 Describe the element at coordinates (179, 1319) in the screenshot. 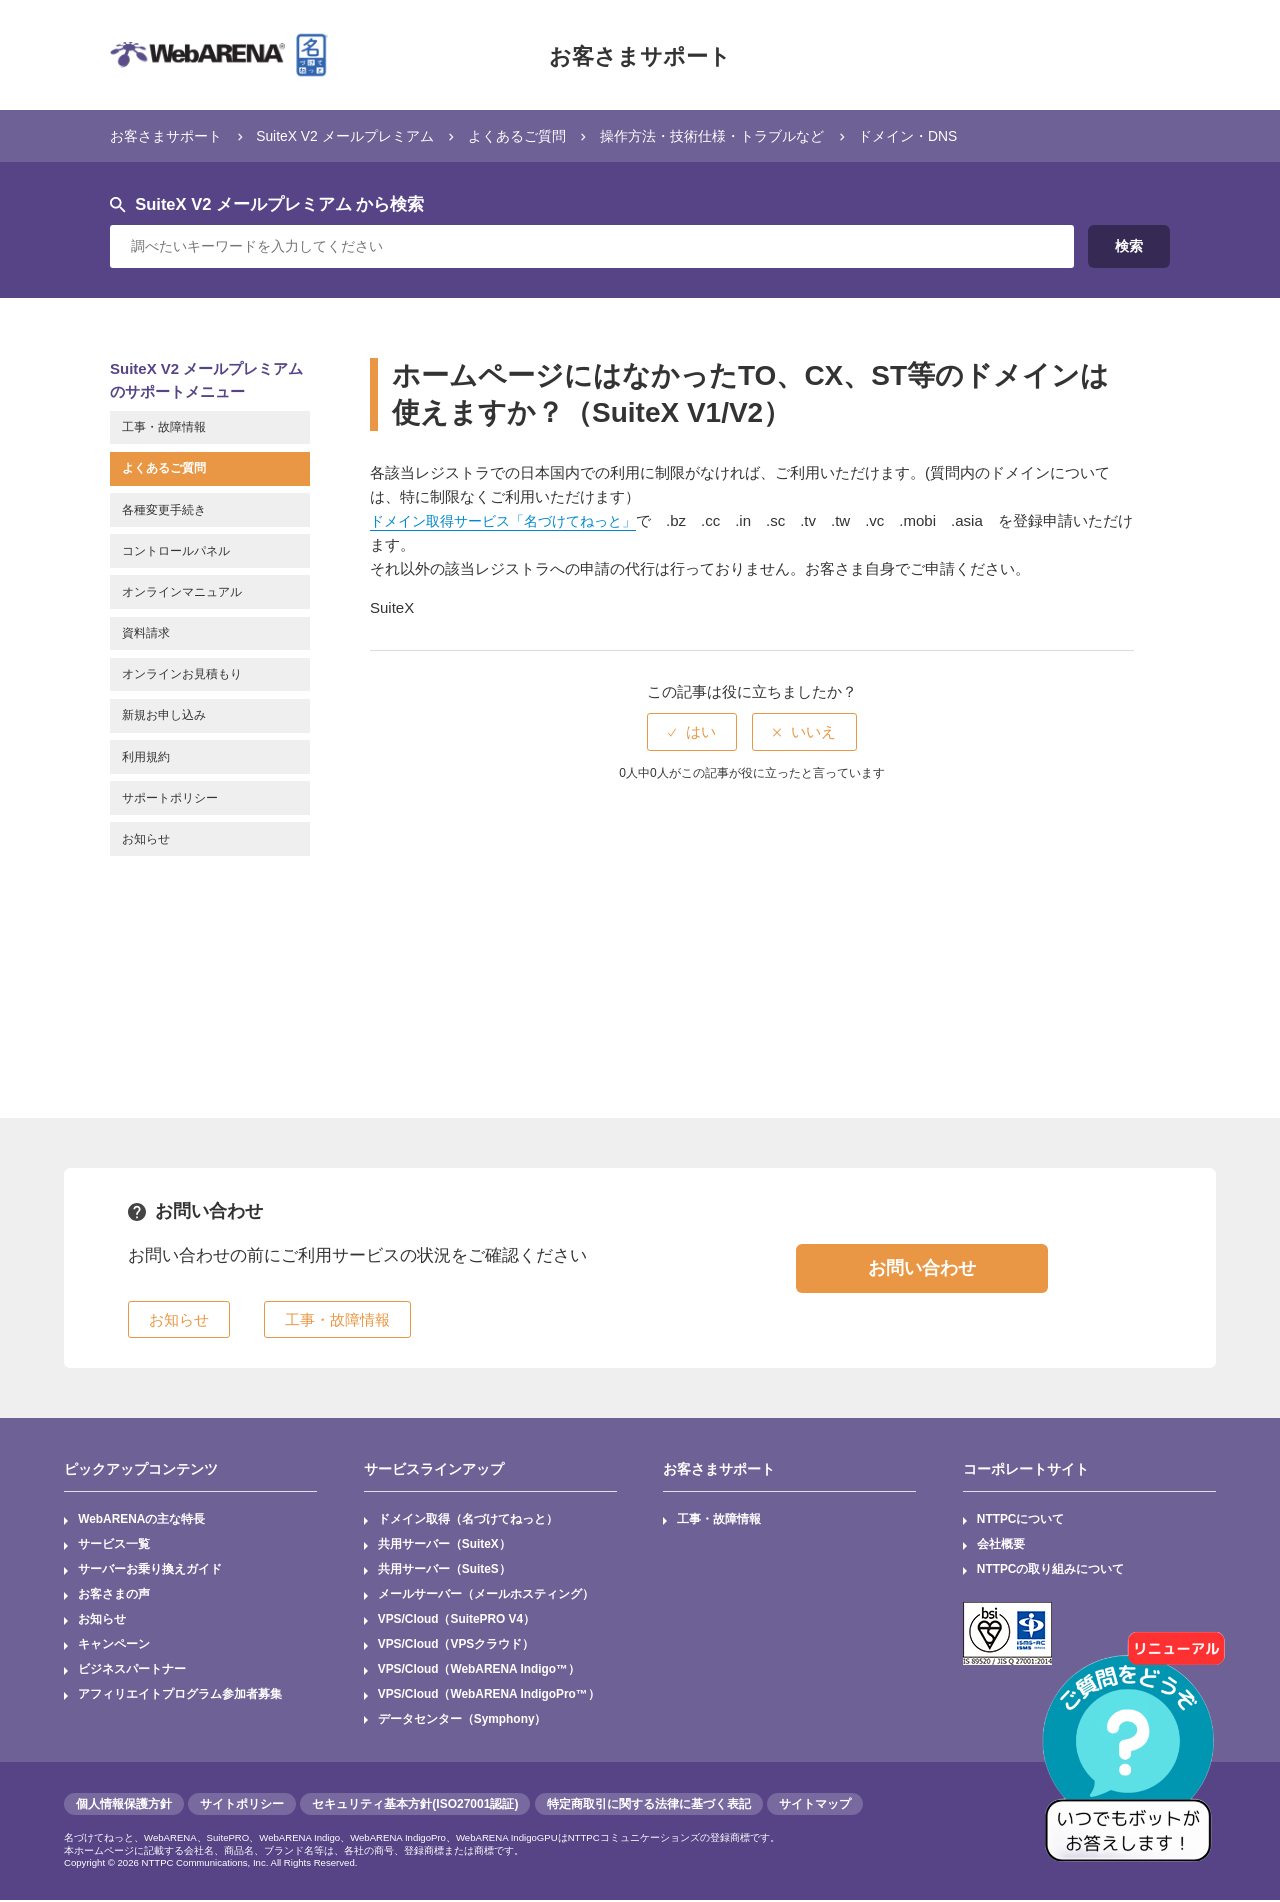

I see `お知らせ [button]` at that location.